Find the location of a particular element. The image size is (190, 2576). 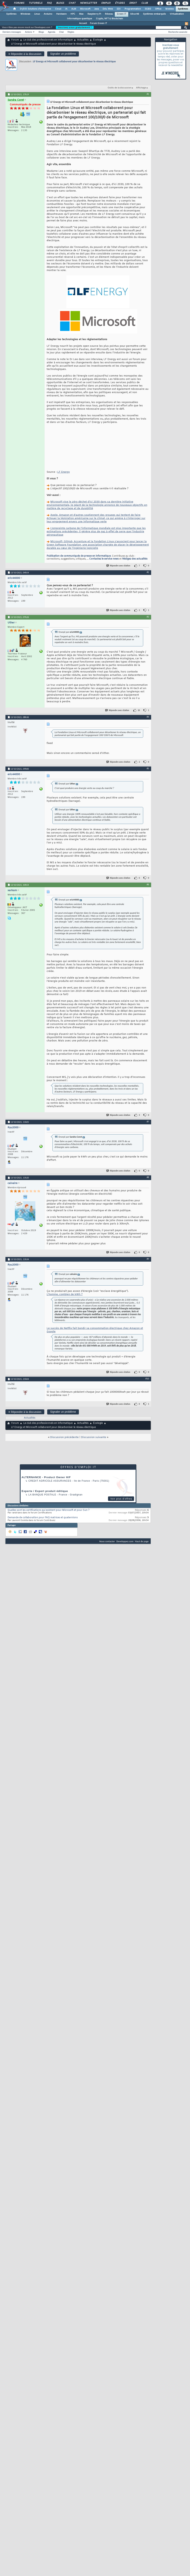

Haut de page is located at coordinates (142, 1542).